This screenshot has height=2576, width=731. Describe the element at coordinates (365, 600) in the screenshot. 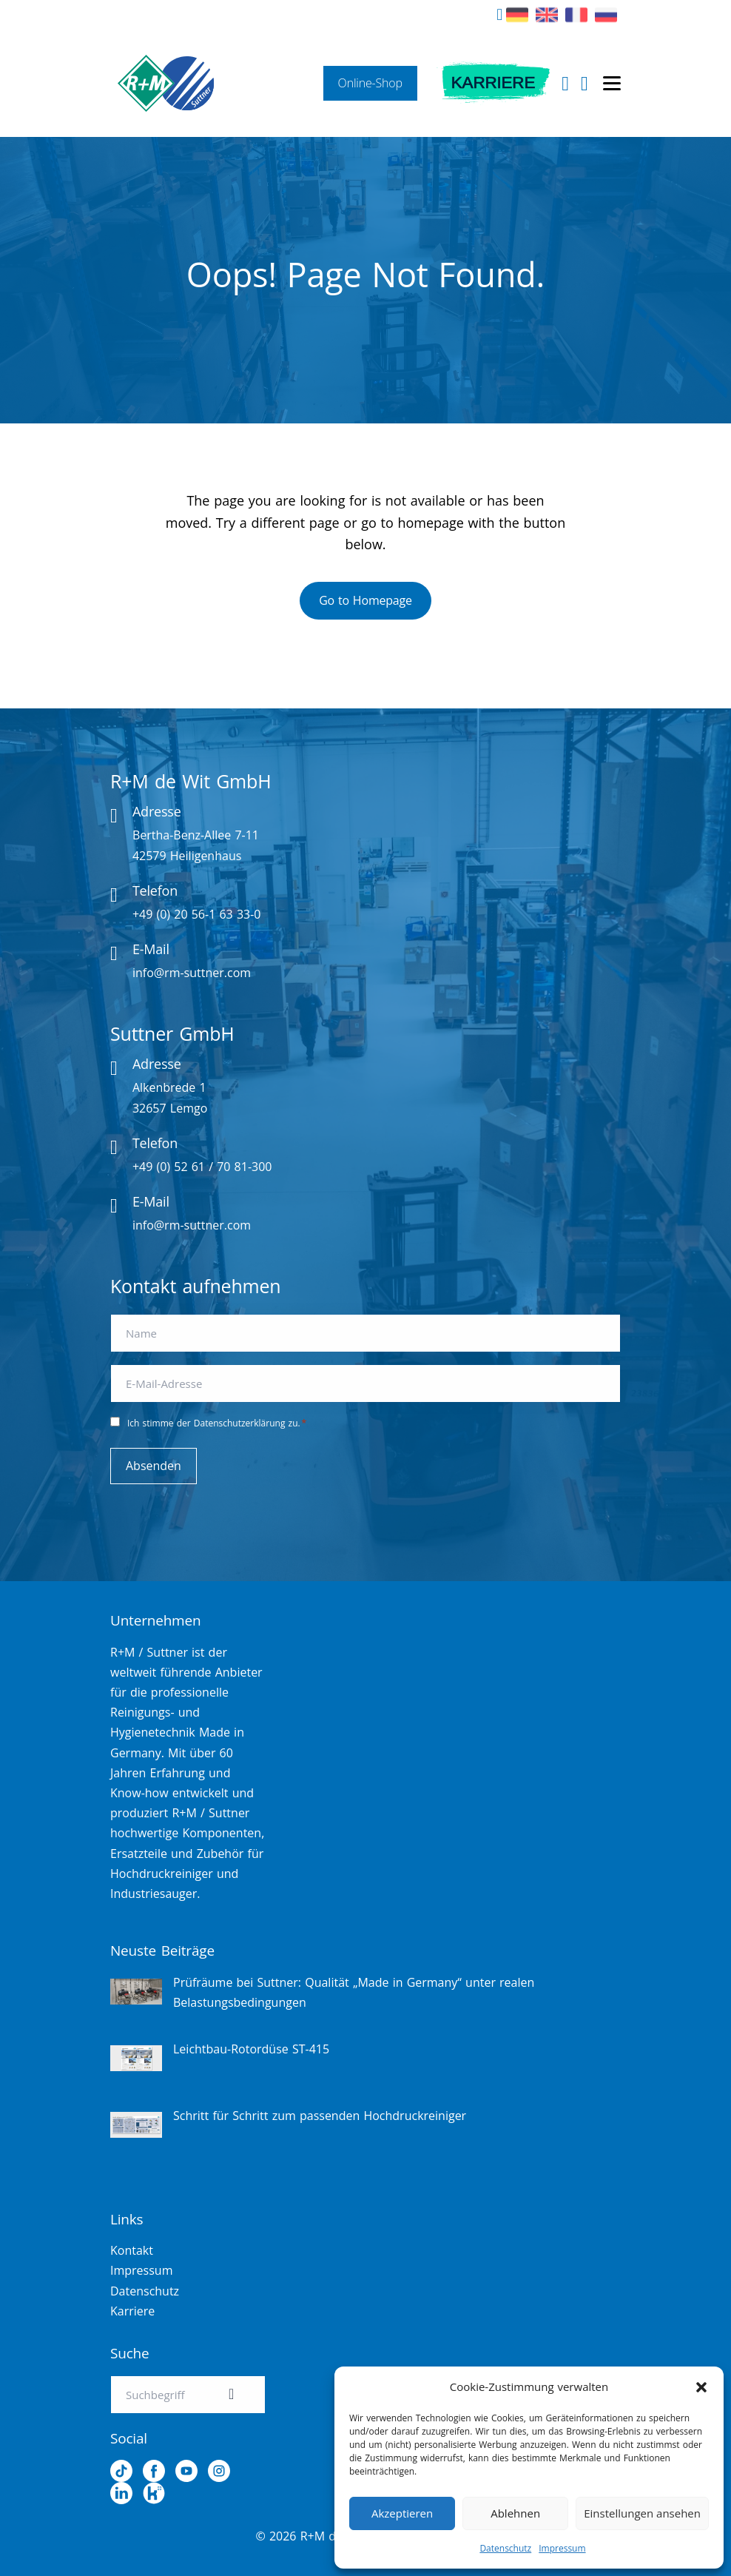

I see `Go to Homepage` at that location.